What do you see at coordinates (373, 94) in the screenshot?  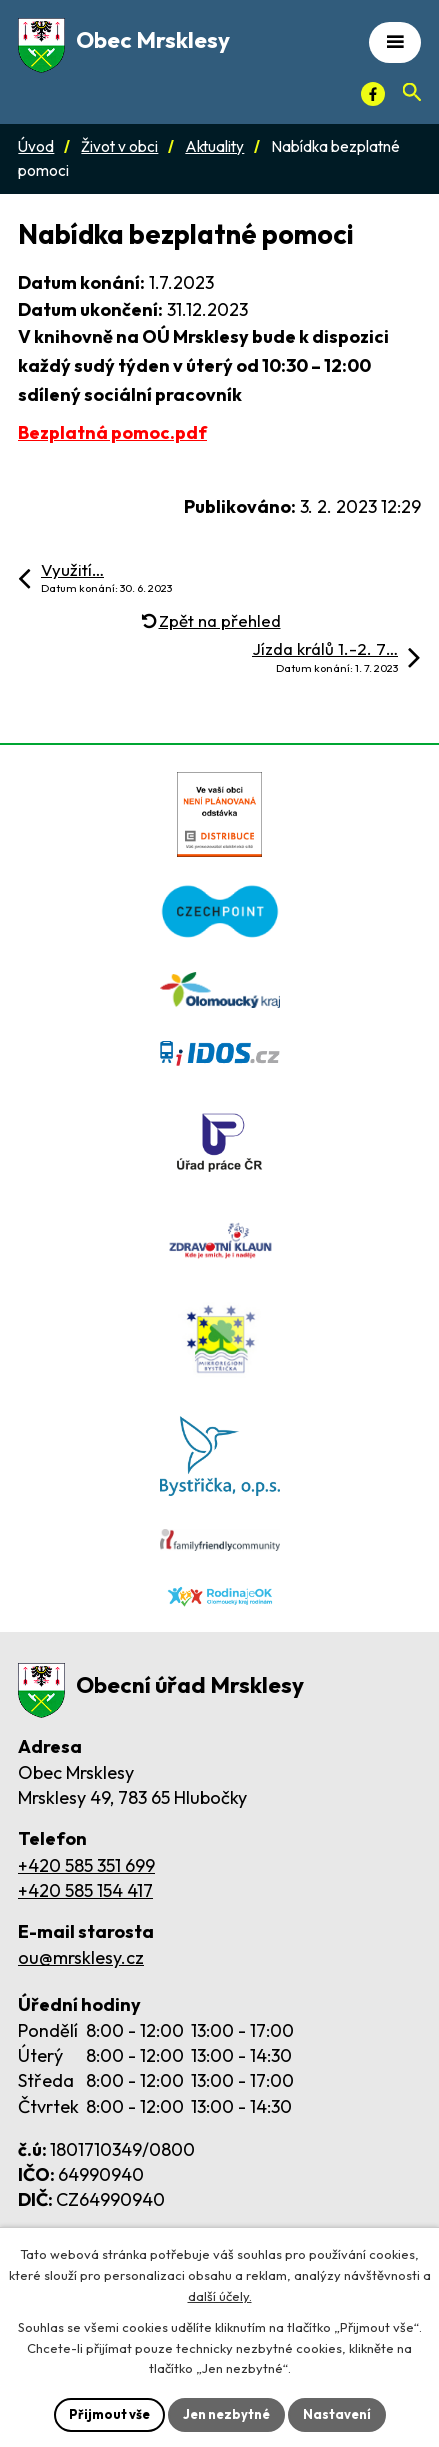 I see `[Facebook]` at bounding box center [373, 94].